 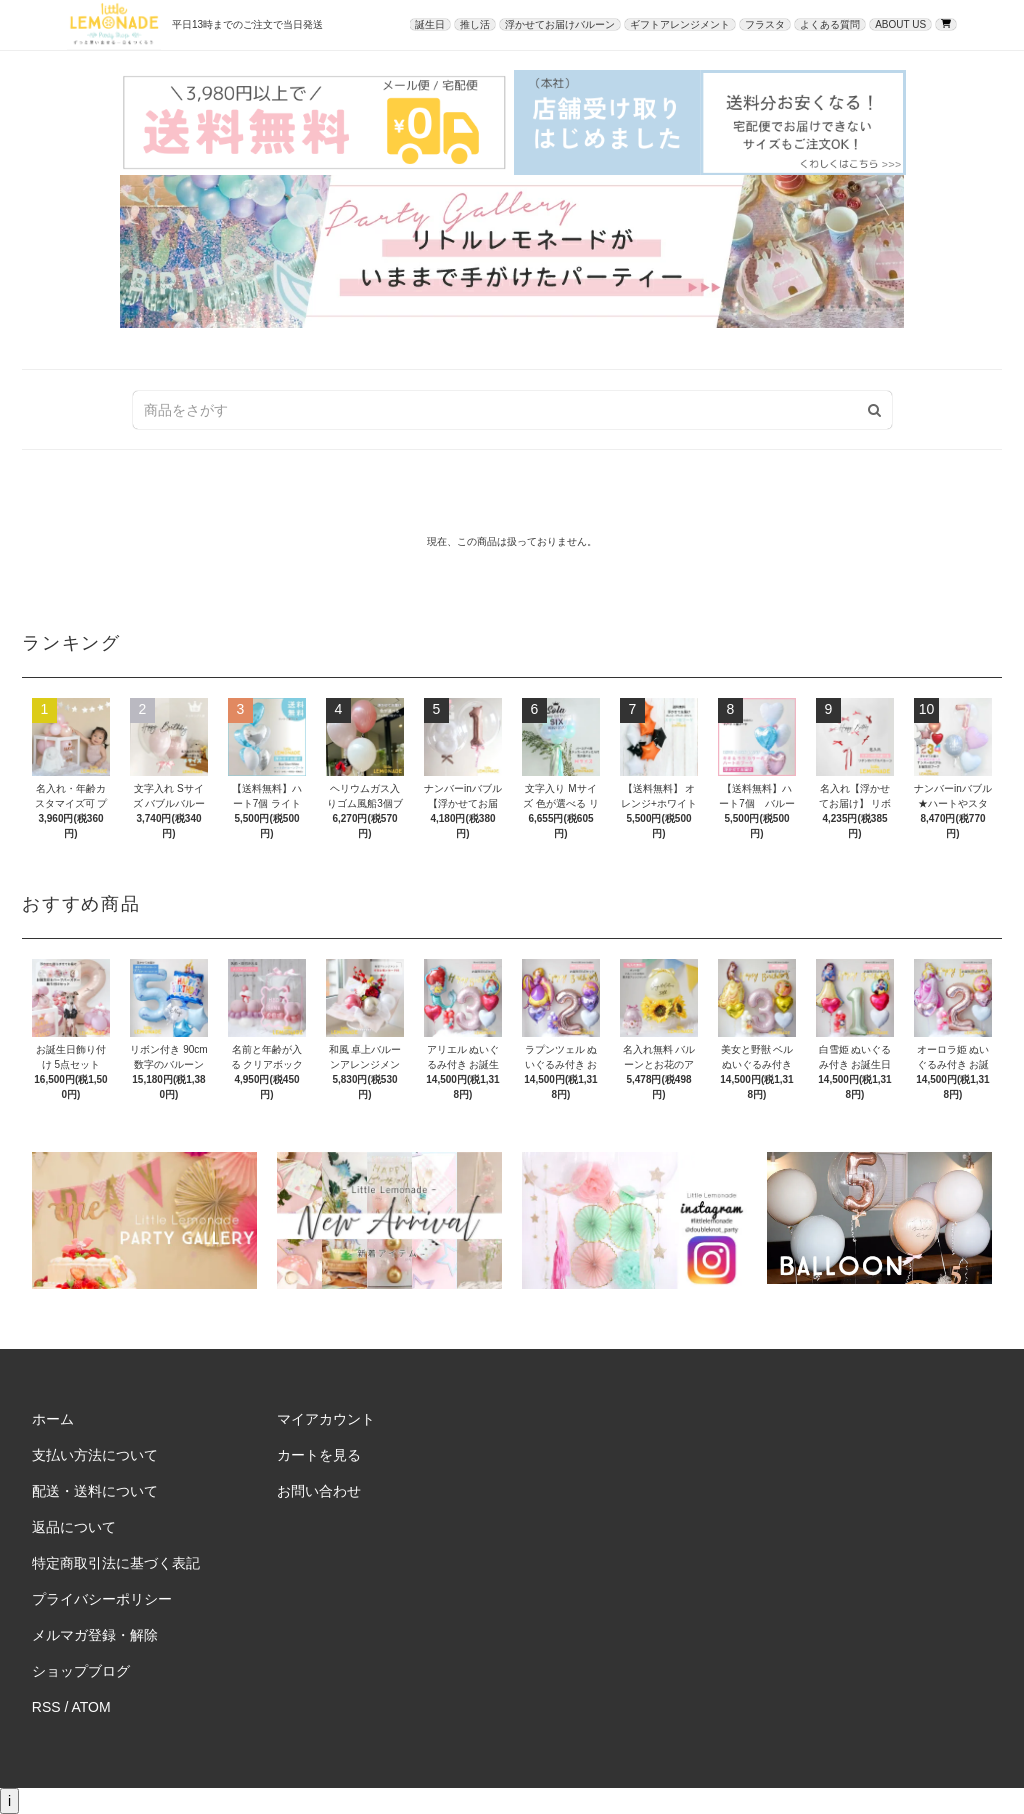 I want to click on ギフトアレンジメント, so click(x=680, y=24).